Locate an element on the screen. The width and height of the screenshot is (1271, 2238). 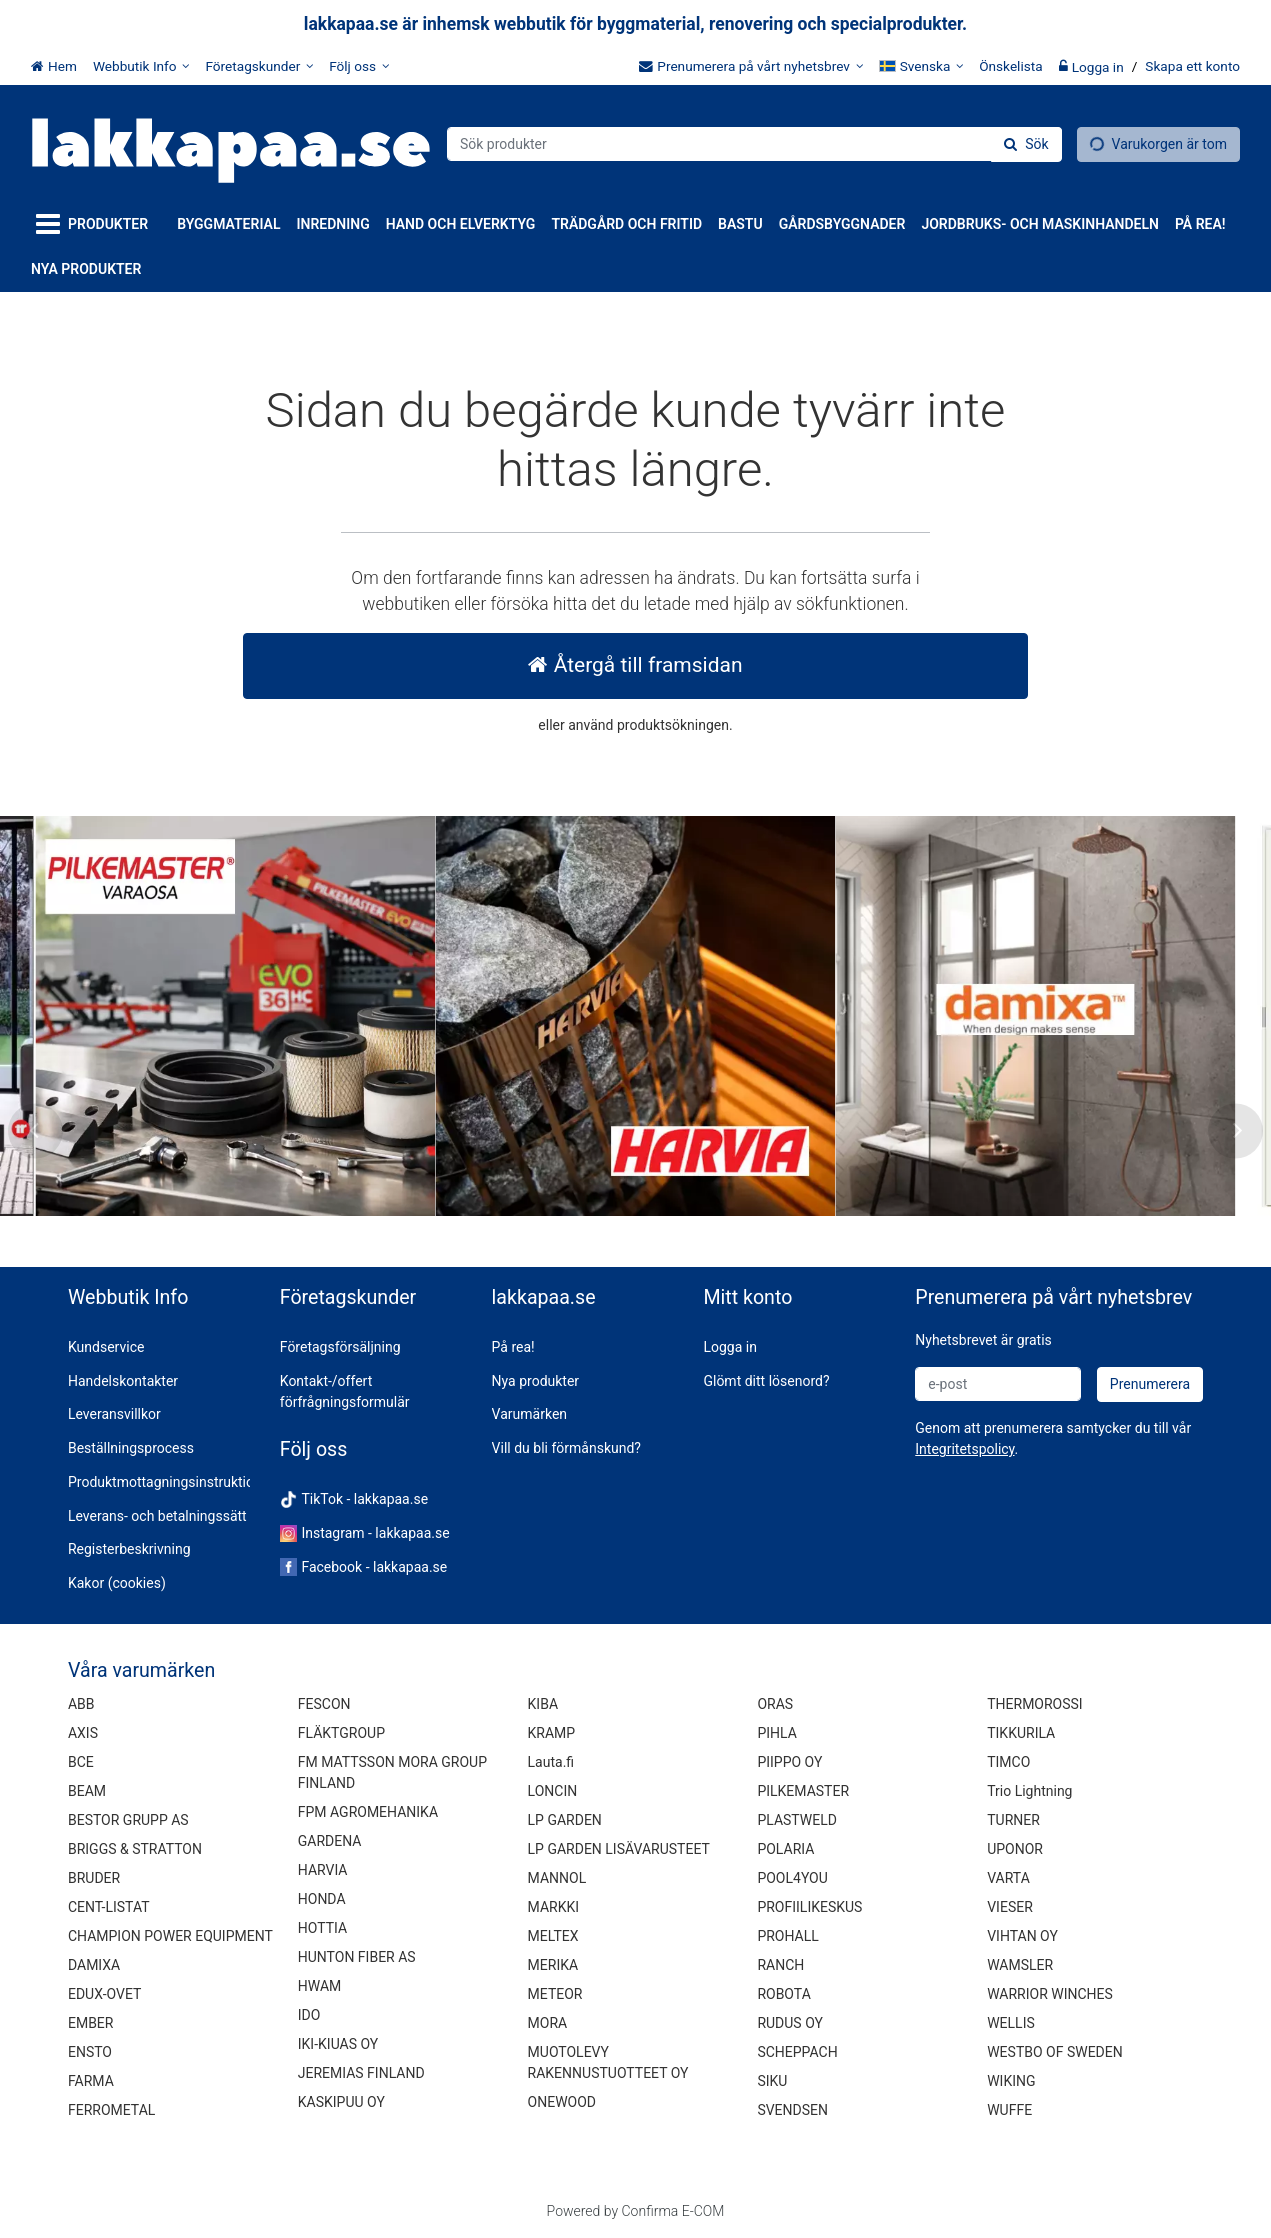
METEOR is located at coordinates (555, 1994).